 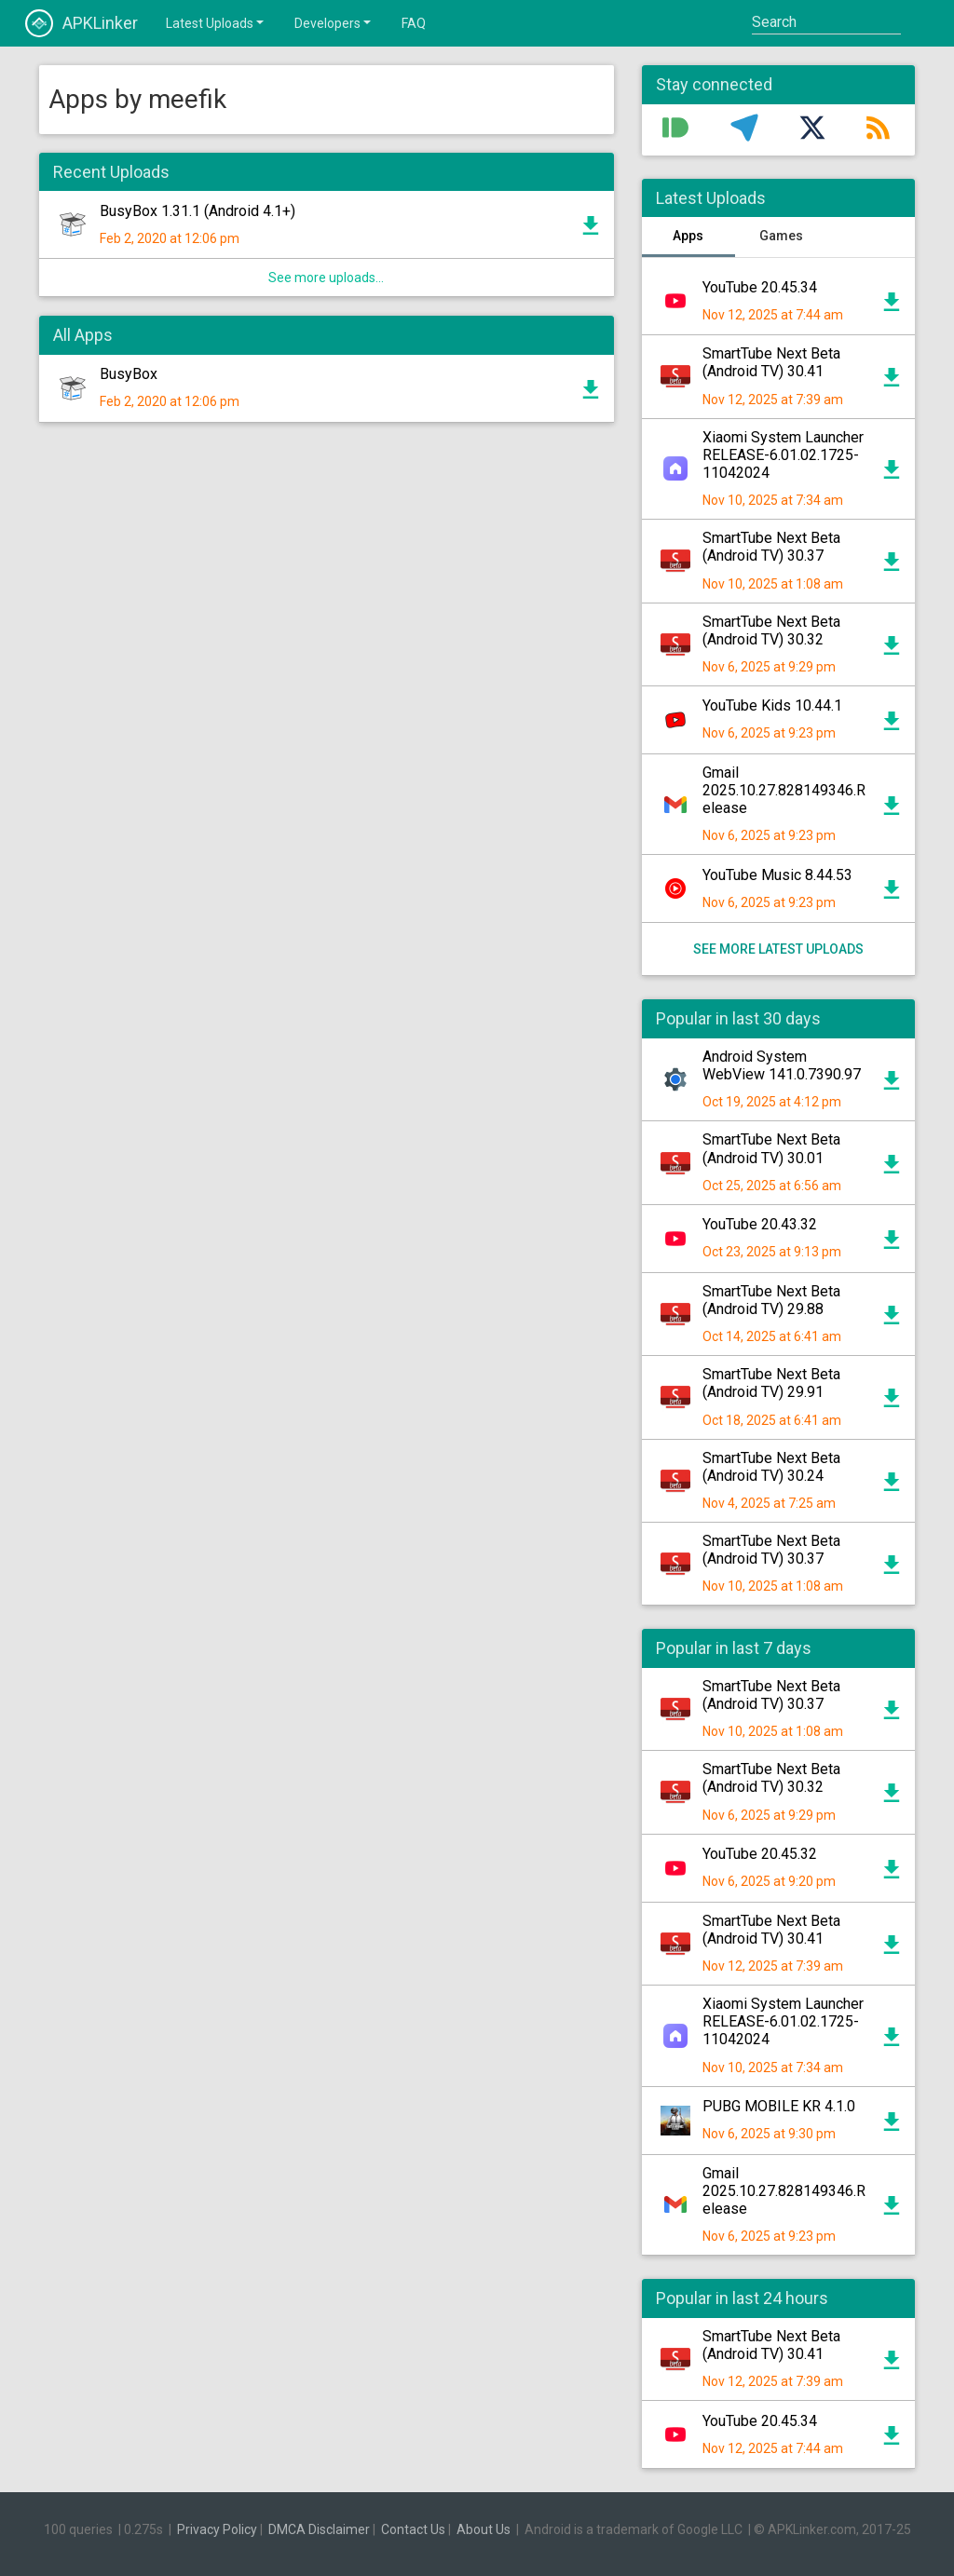 I want to click on PUBG MOBILE KR 4.1.0, so click(x=778, y=2106).